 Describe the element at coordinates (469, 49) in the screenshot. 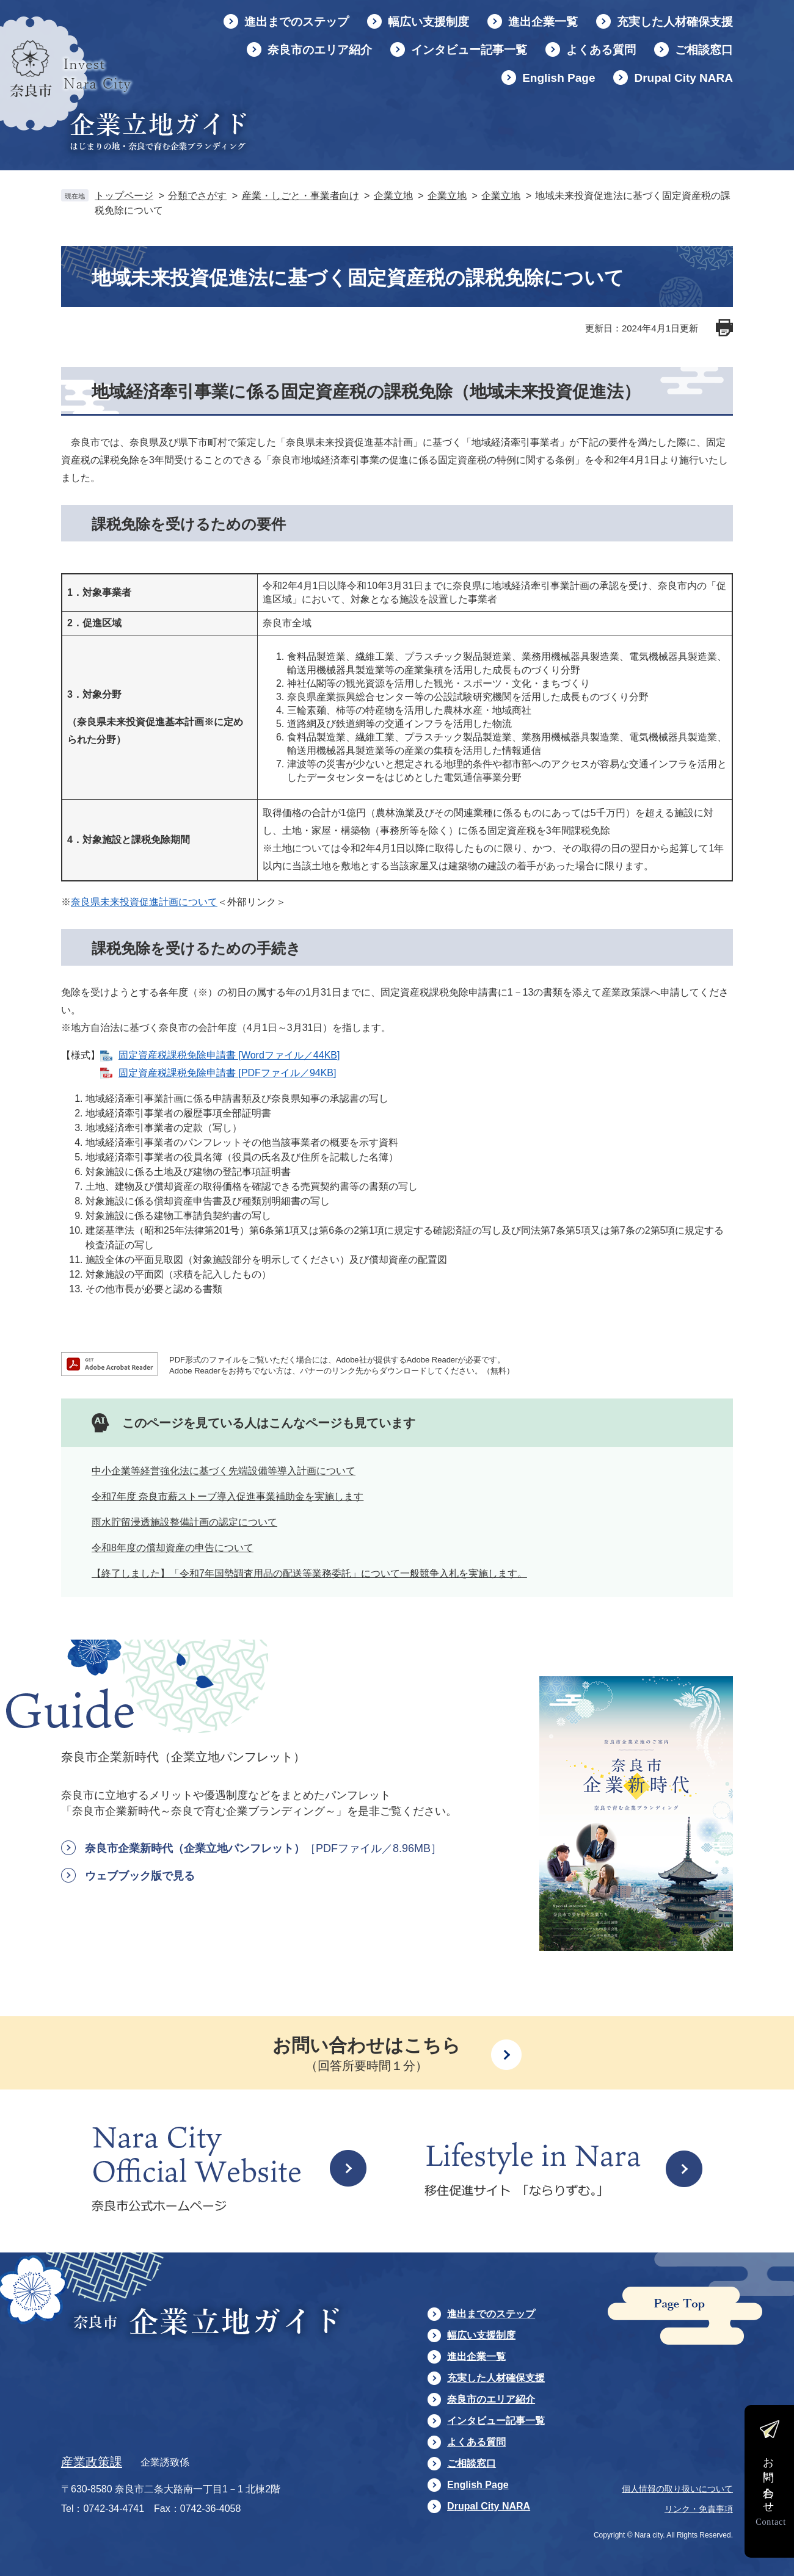

I see `インタビュー記事一覧` at that location.